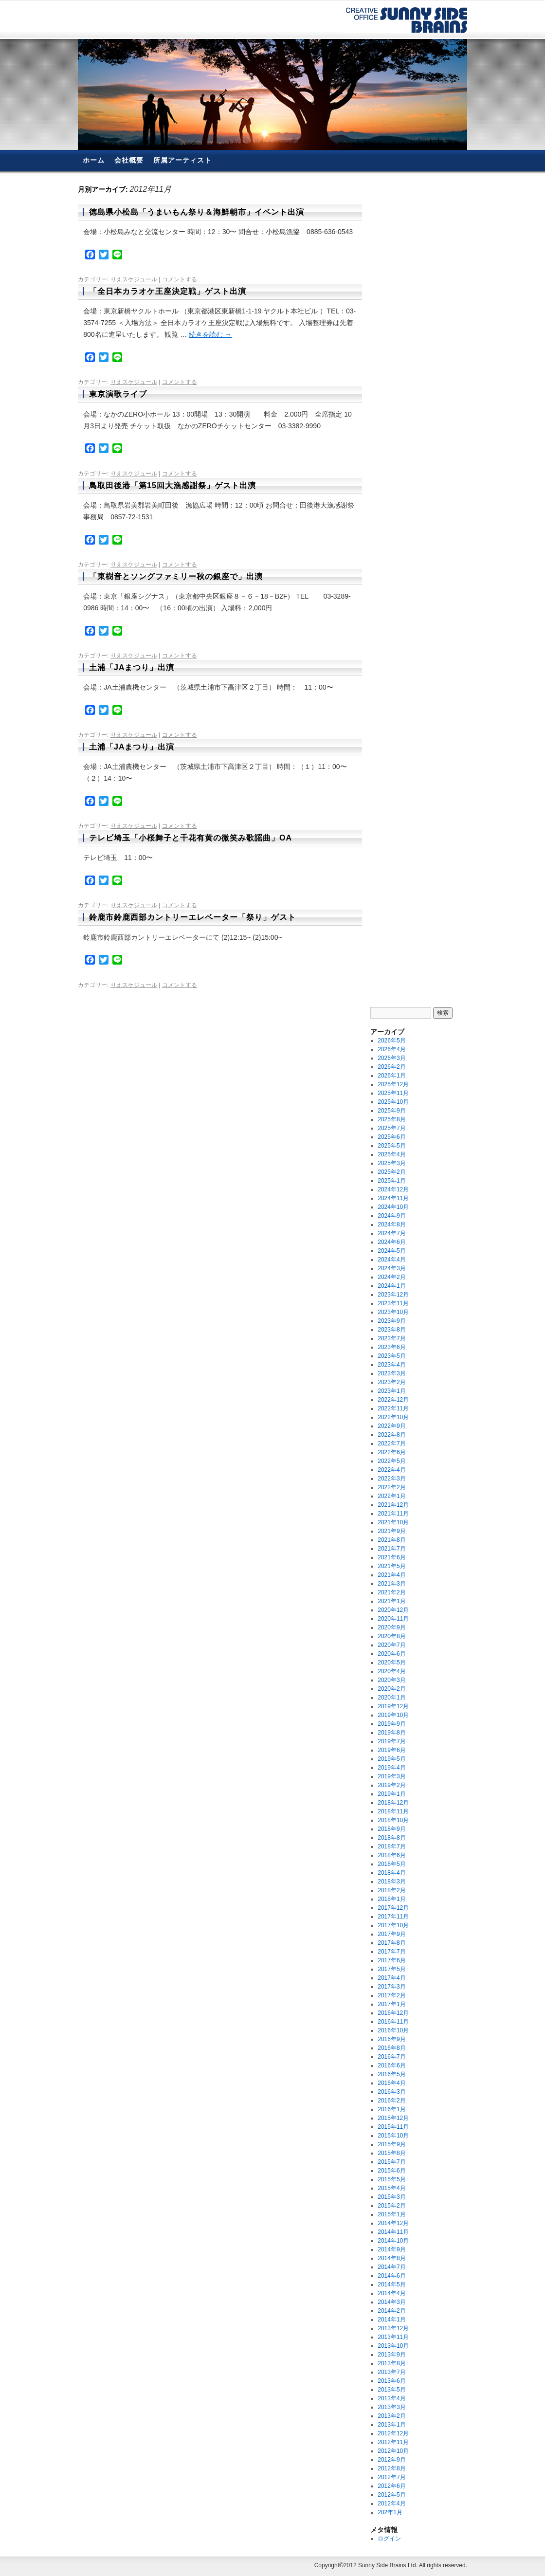 Image resolution: width=545 pixels, height=2576 pixels. I want to click on 2020年12月, so click(393, 1610).